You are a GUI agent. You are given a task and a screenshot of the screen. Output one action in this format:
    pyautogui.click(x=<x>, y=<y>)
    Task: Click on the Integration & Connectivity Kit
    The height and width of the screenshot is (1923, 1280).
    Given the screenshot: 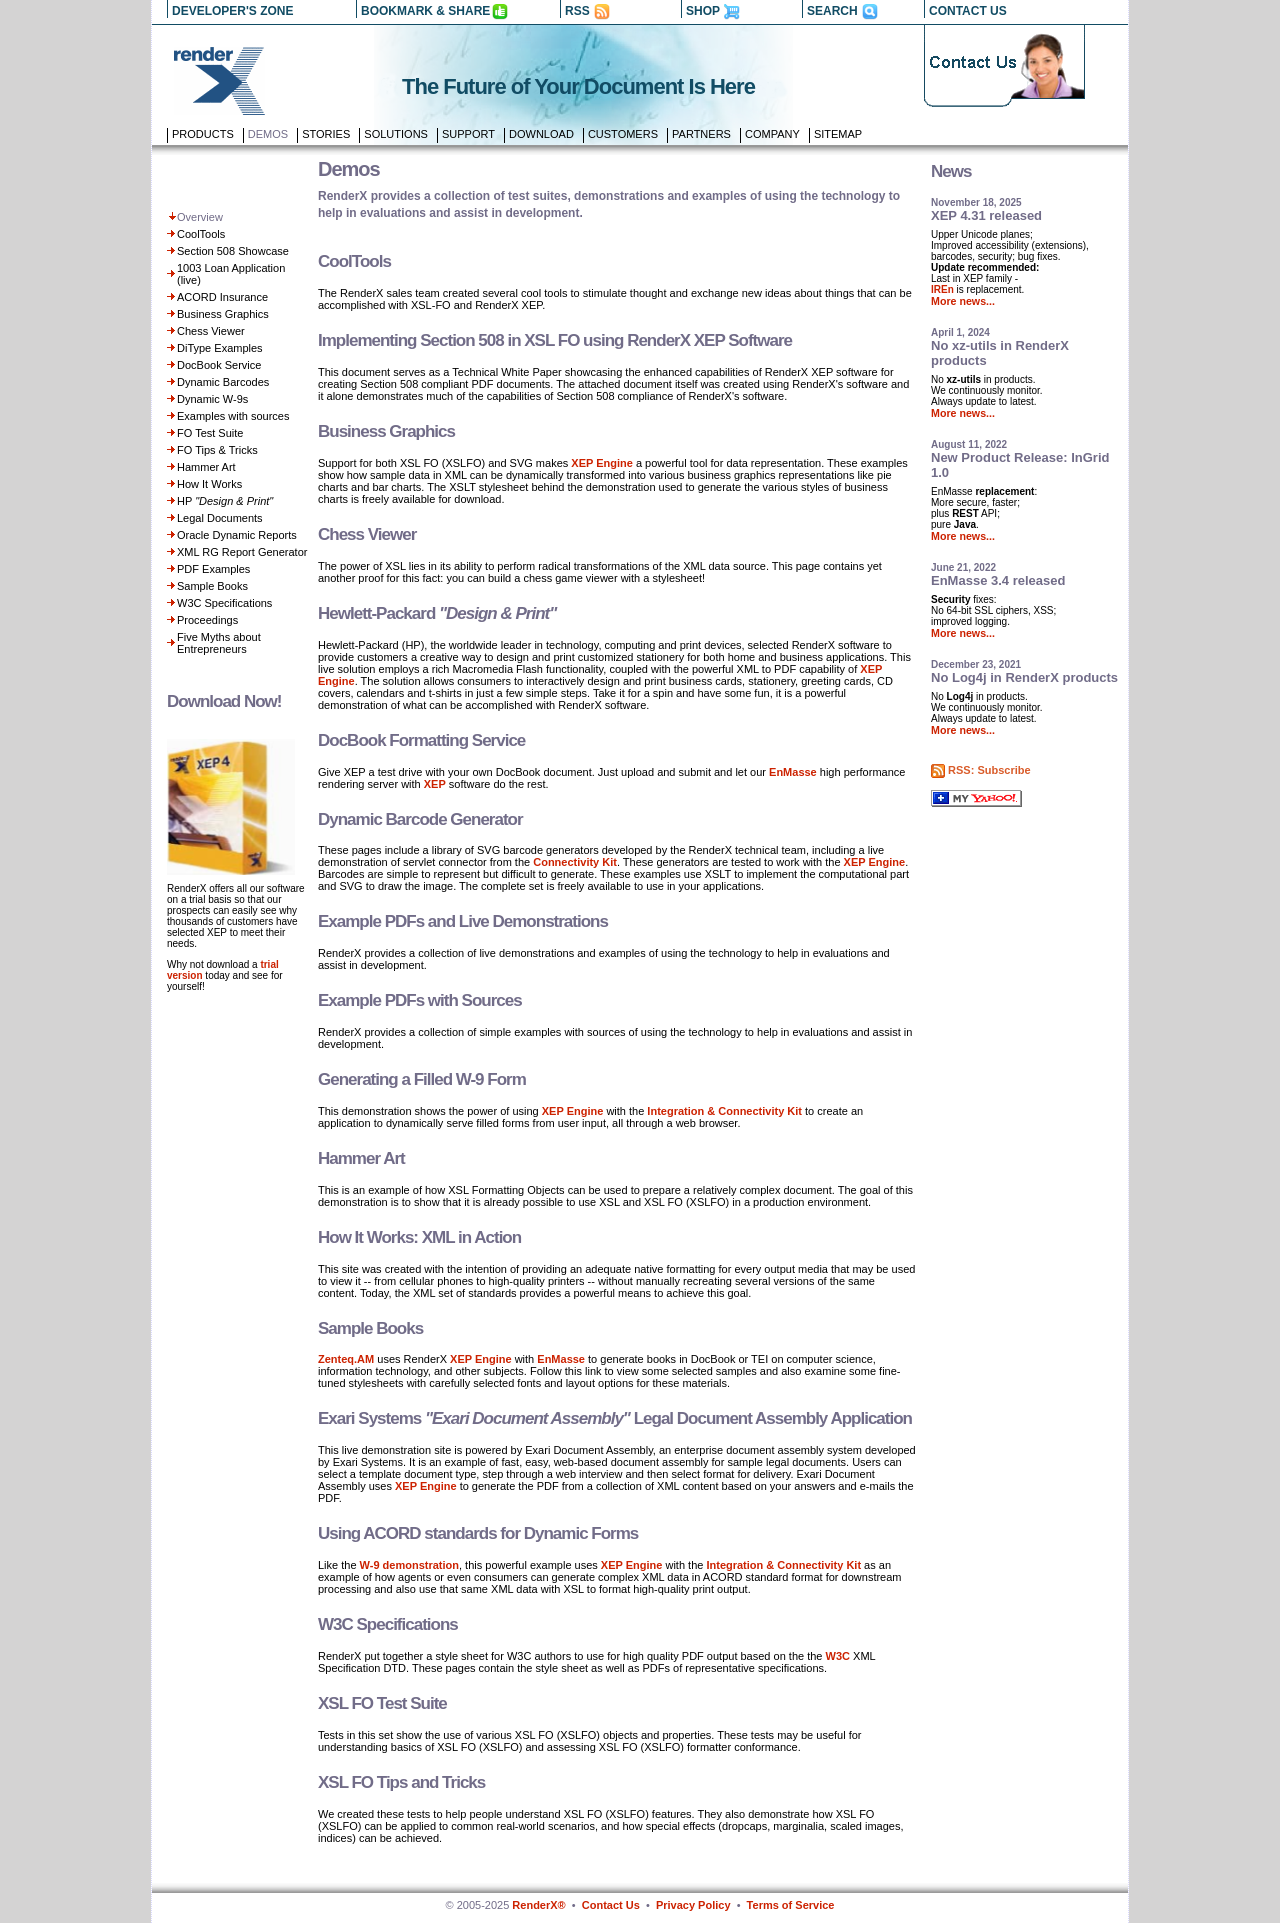 What is the action you would take?
    pyautogui.click(x=724, y=1111)
    